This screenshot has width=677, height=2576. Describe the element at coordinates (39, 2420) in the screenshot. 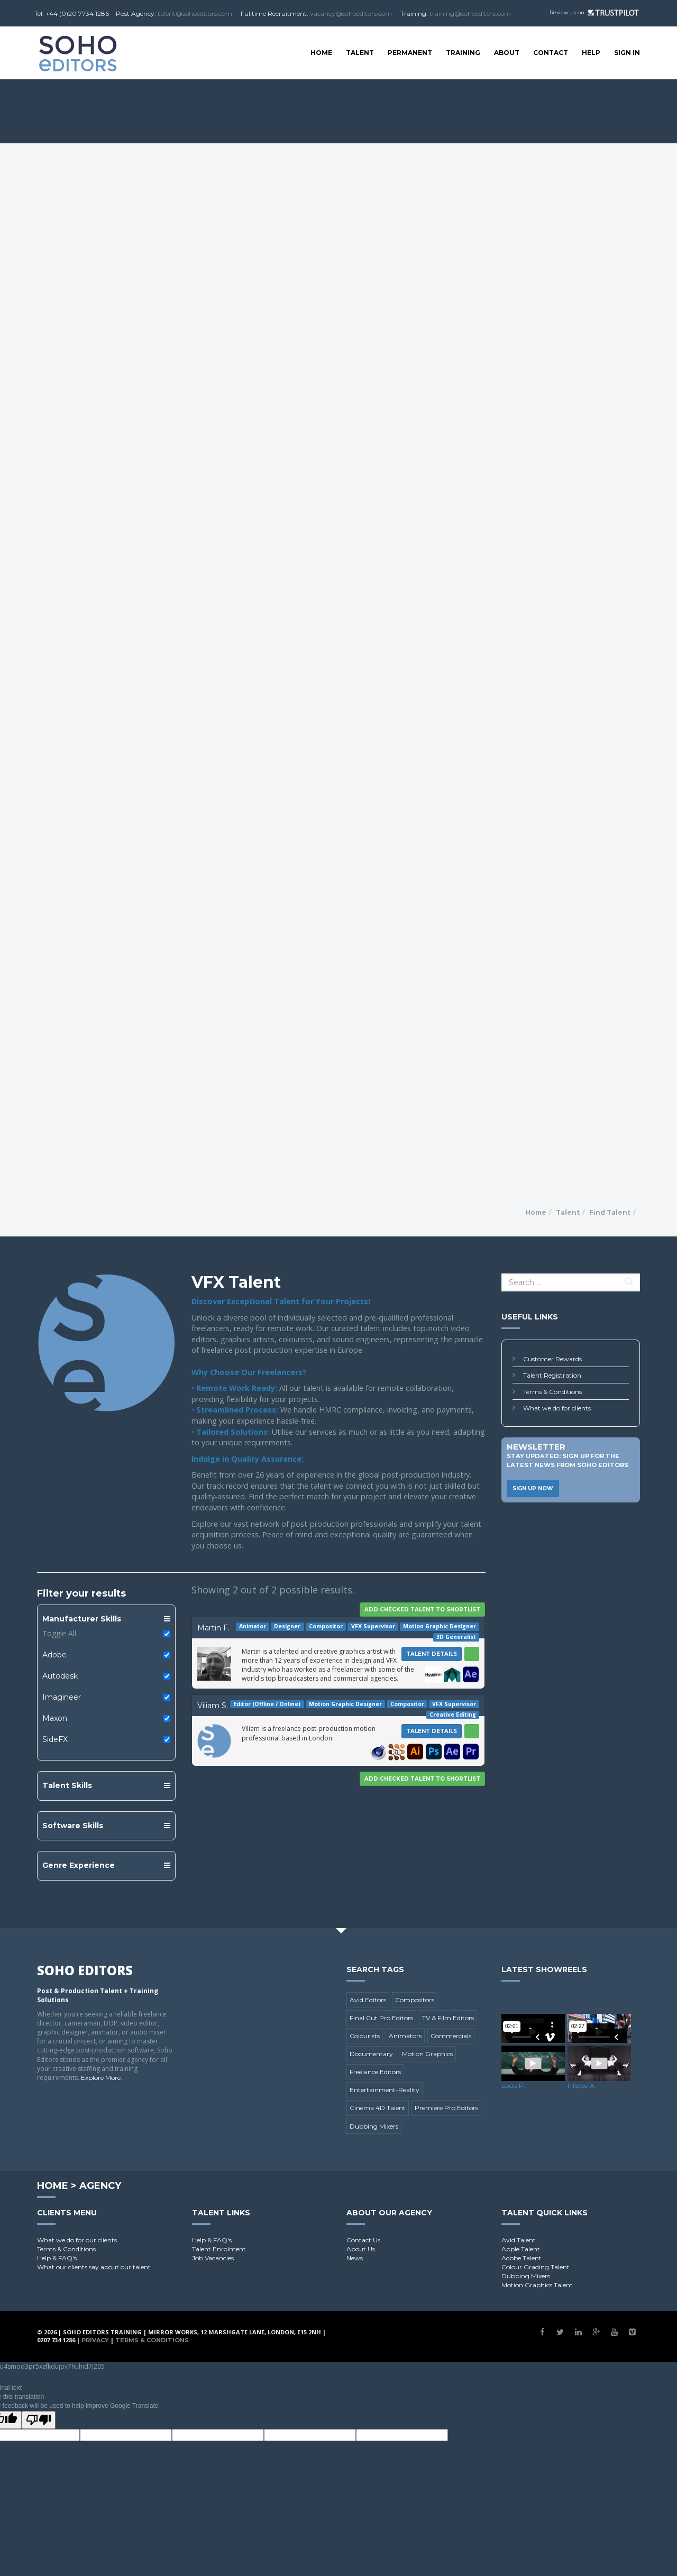

I see `[Poor translation]` at that location.